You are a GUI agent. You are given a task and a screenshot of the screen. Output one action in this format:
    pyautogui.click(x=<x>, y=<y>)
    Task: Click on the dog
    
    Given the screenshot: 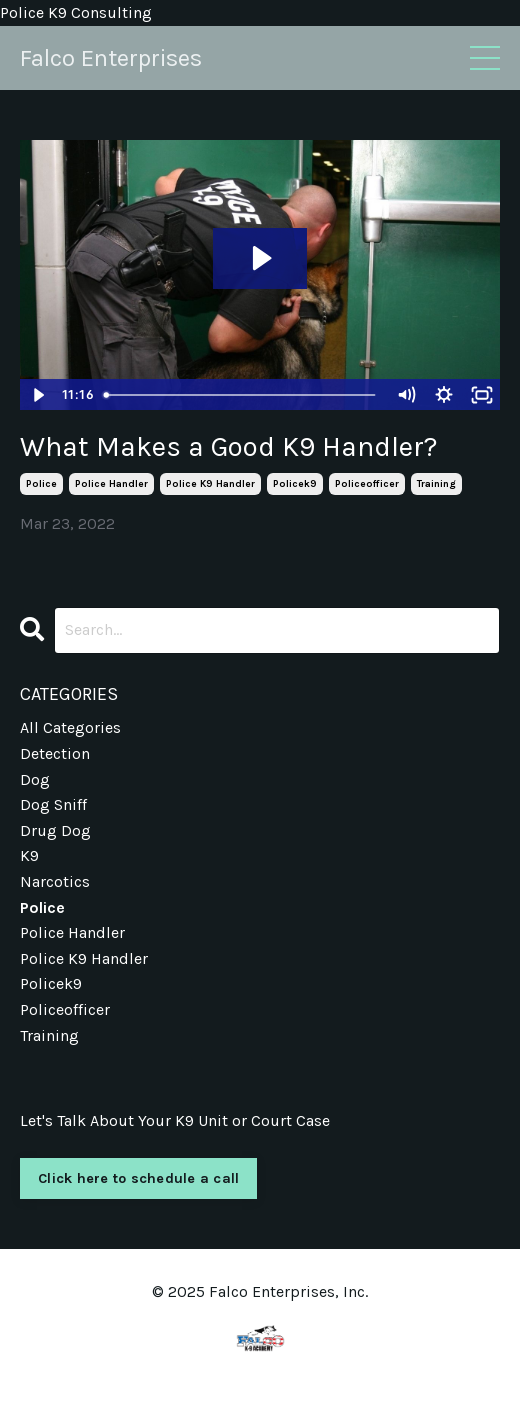 What is the action you would take?
    pyautogui.click(x=35, y=779)
    